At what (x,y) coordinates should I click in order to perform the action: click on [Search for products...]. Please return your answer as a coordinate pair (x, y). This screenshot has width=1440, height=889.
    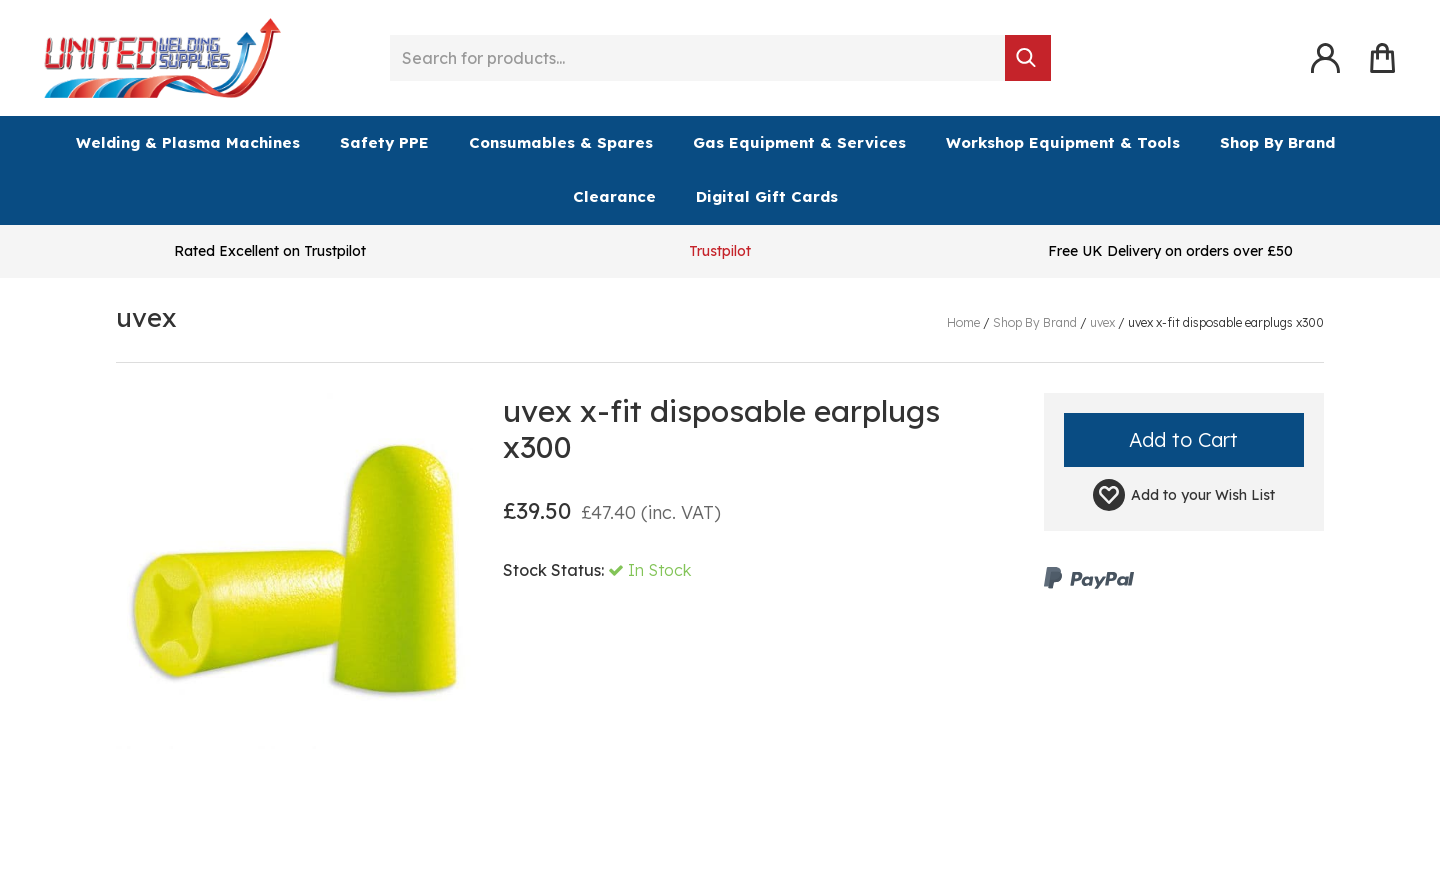
    Looking at the image, I should click on (697, 58).